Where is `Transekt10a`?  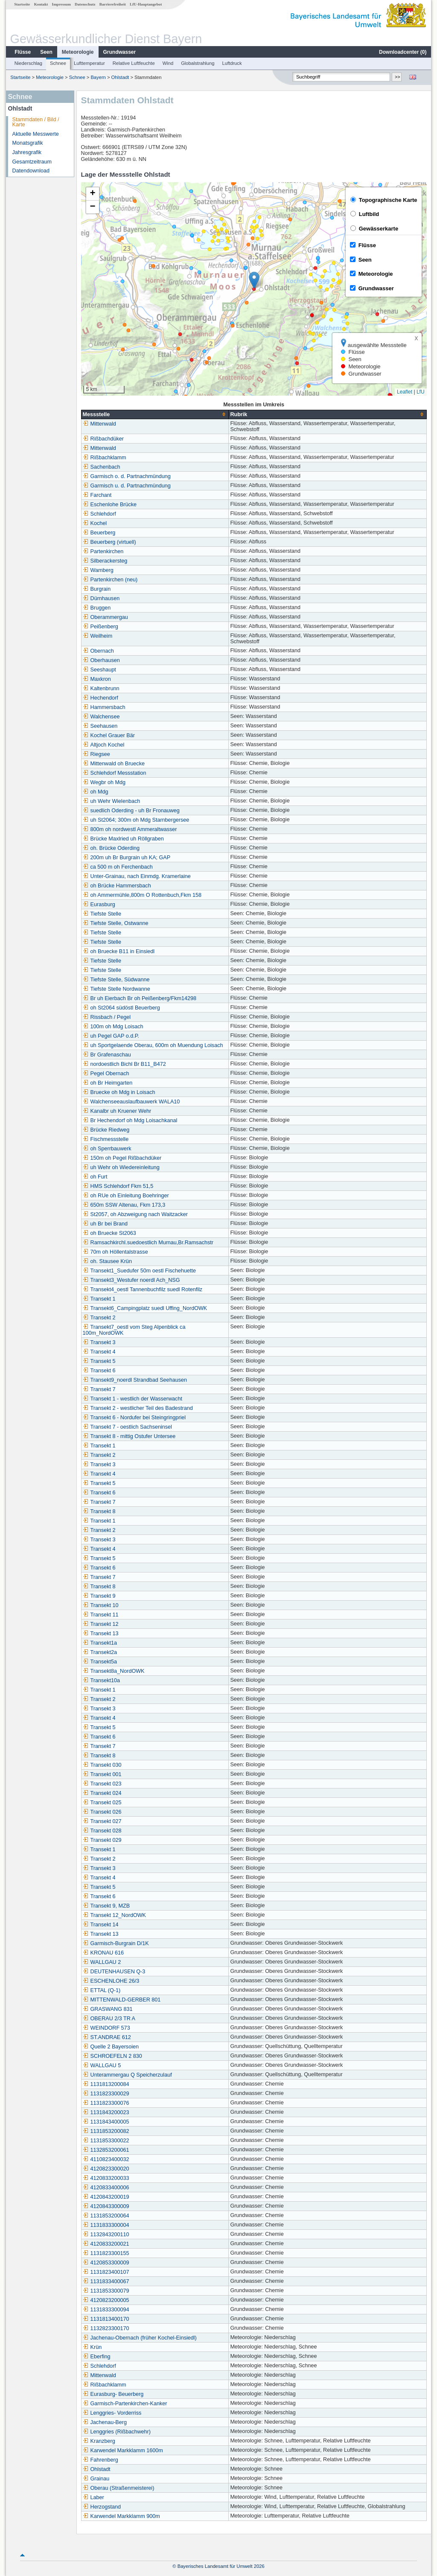 Transekt10a is located at coordinates (101, 1680).